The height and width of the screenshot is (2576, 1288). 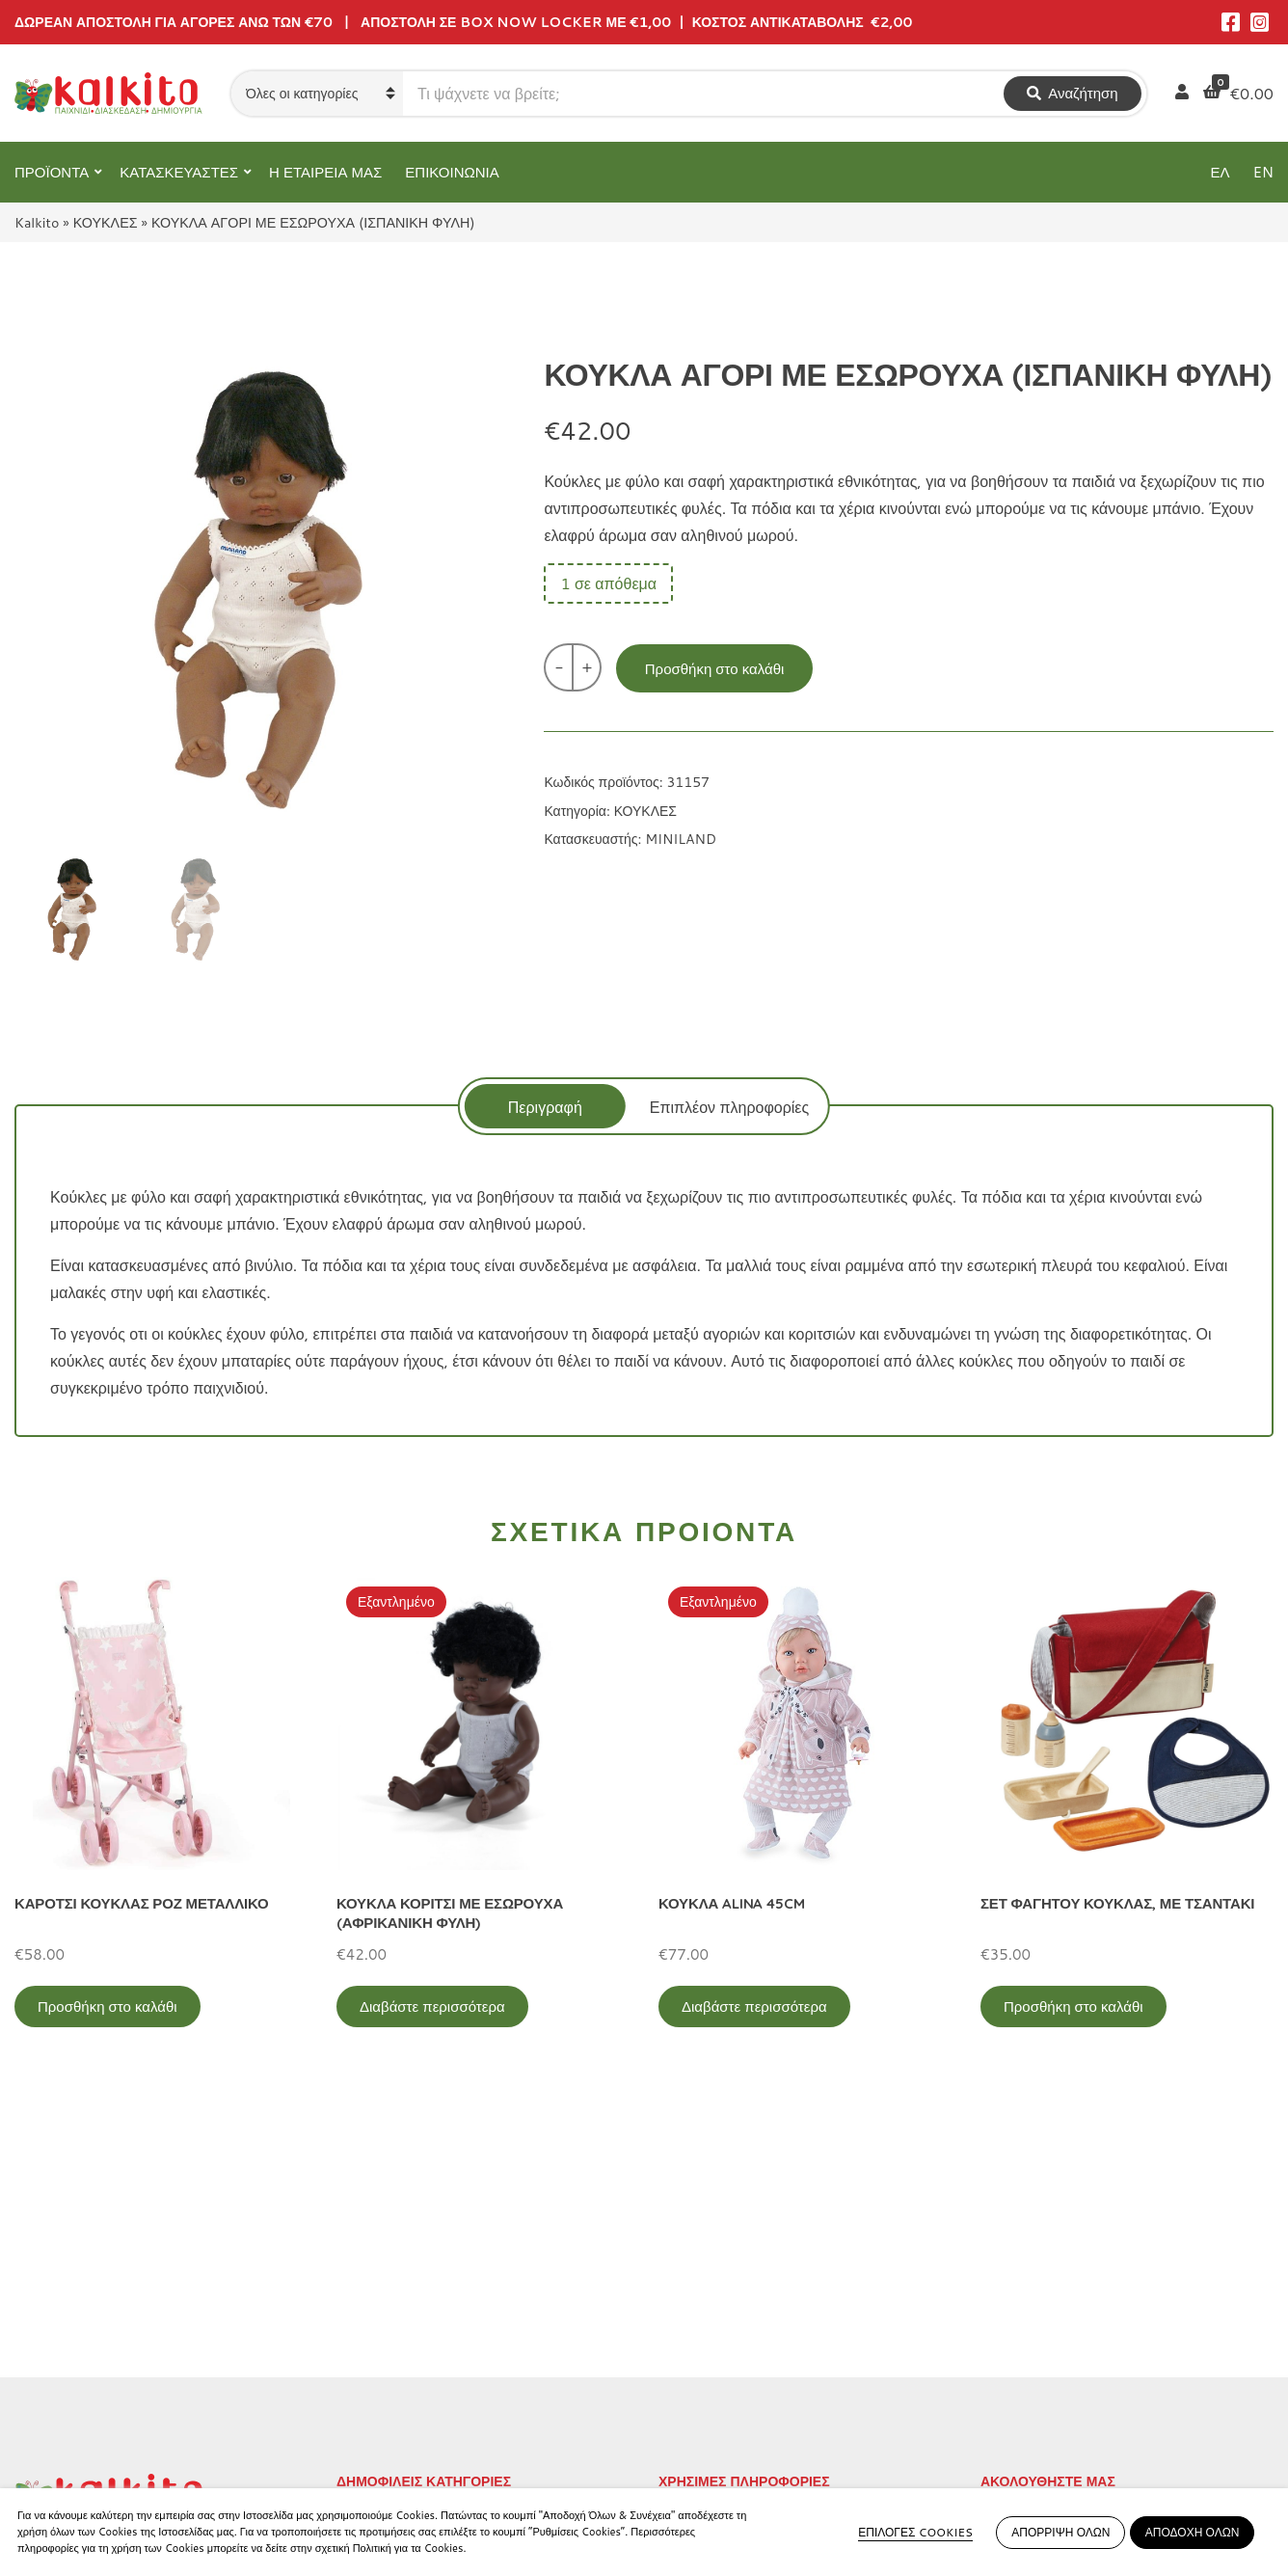 What do you see at coordinates (736, 2376) in the screenshot?
I see `Αποστολή στην Κύπρο` at bounding box center [736, 2376].